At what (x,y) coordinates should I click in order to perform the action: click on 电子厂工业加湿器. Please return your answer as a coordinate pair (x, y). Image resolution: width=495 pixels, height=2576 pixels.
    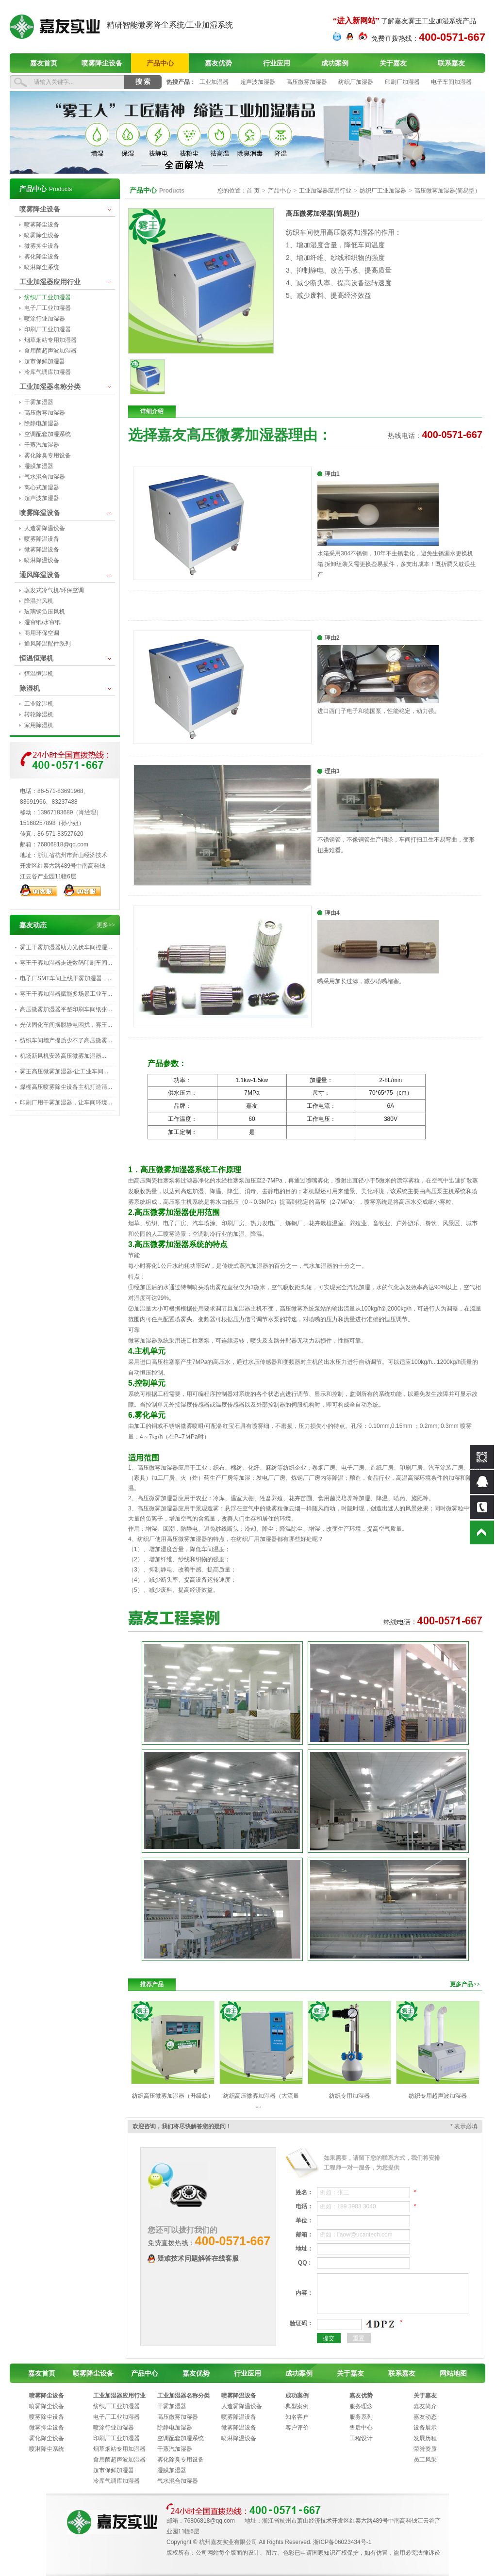
    Looking at the image, I should click on (47, 308).